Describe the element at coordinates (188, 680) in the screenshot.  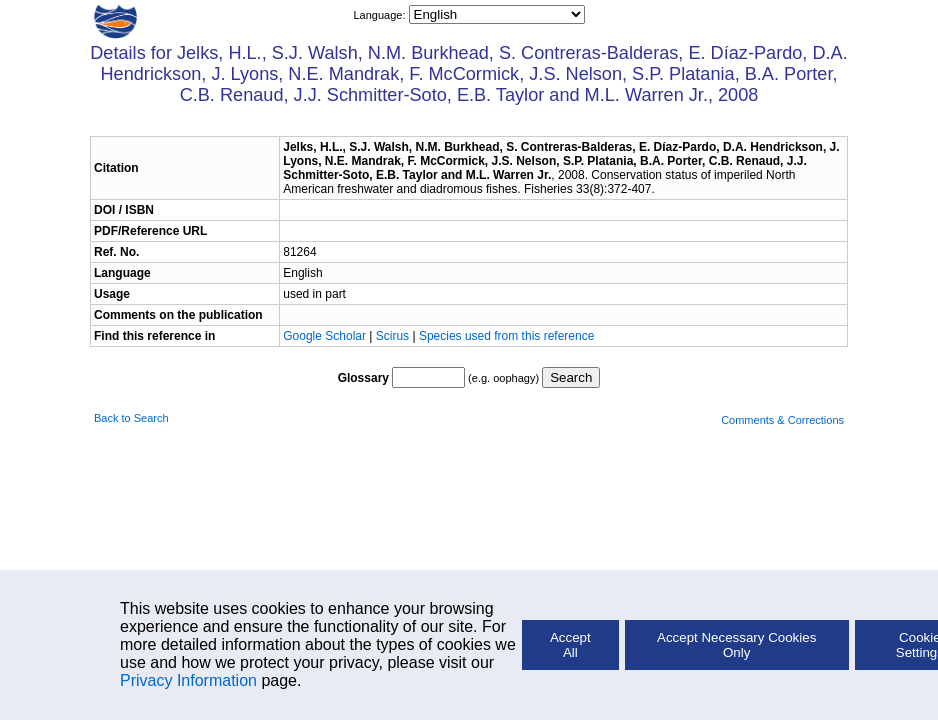
I see `Privacy Information` at that location.